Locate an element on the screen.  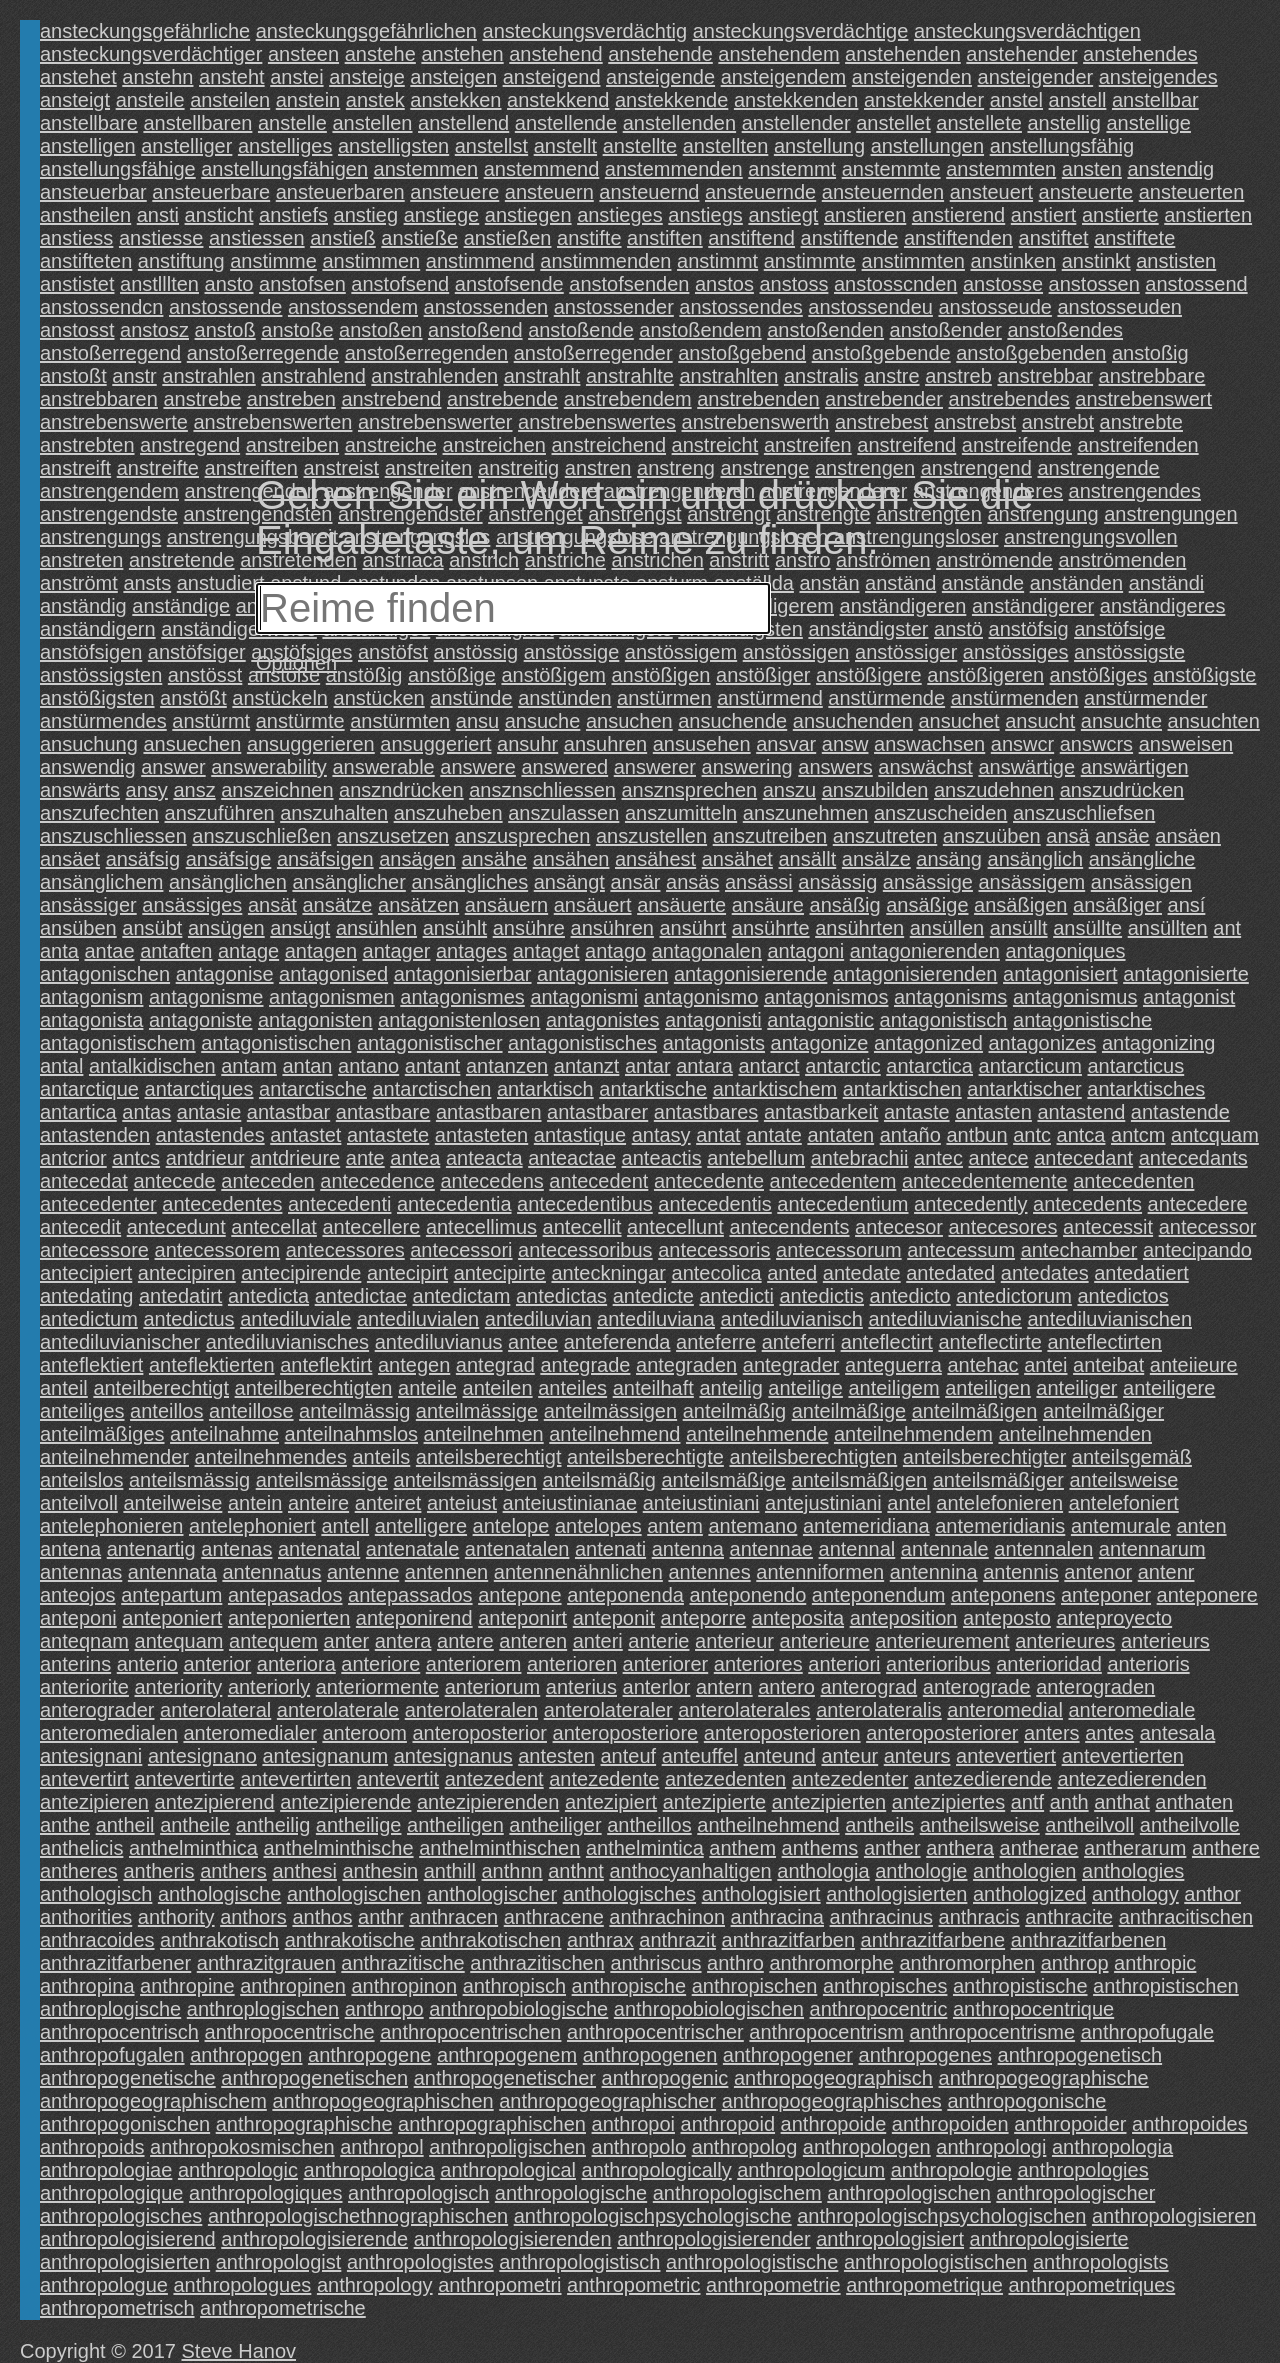
anteromediale is located at coordinates (1132, 1710).